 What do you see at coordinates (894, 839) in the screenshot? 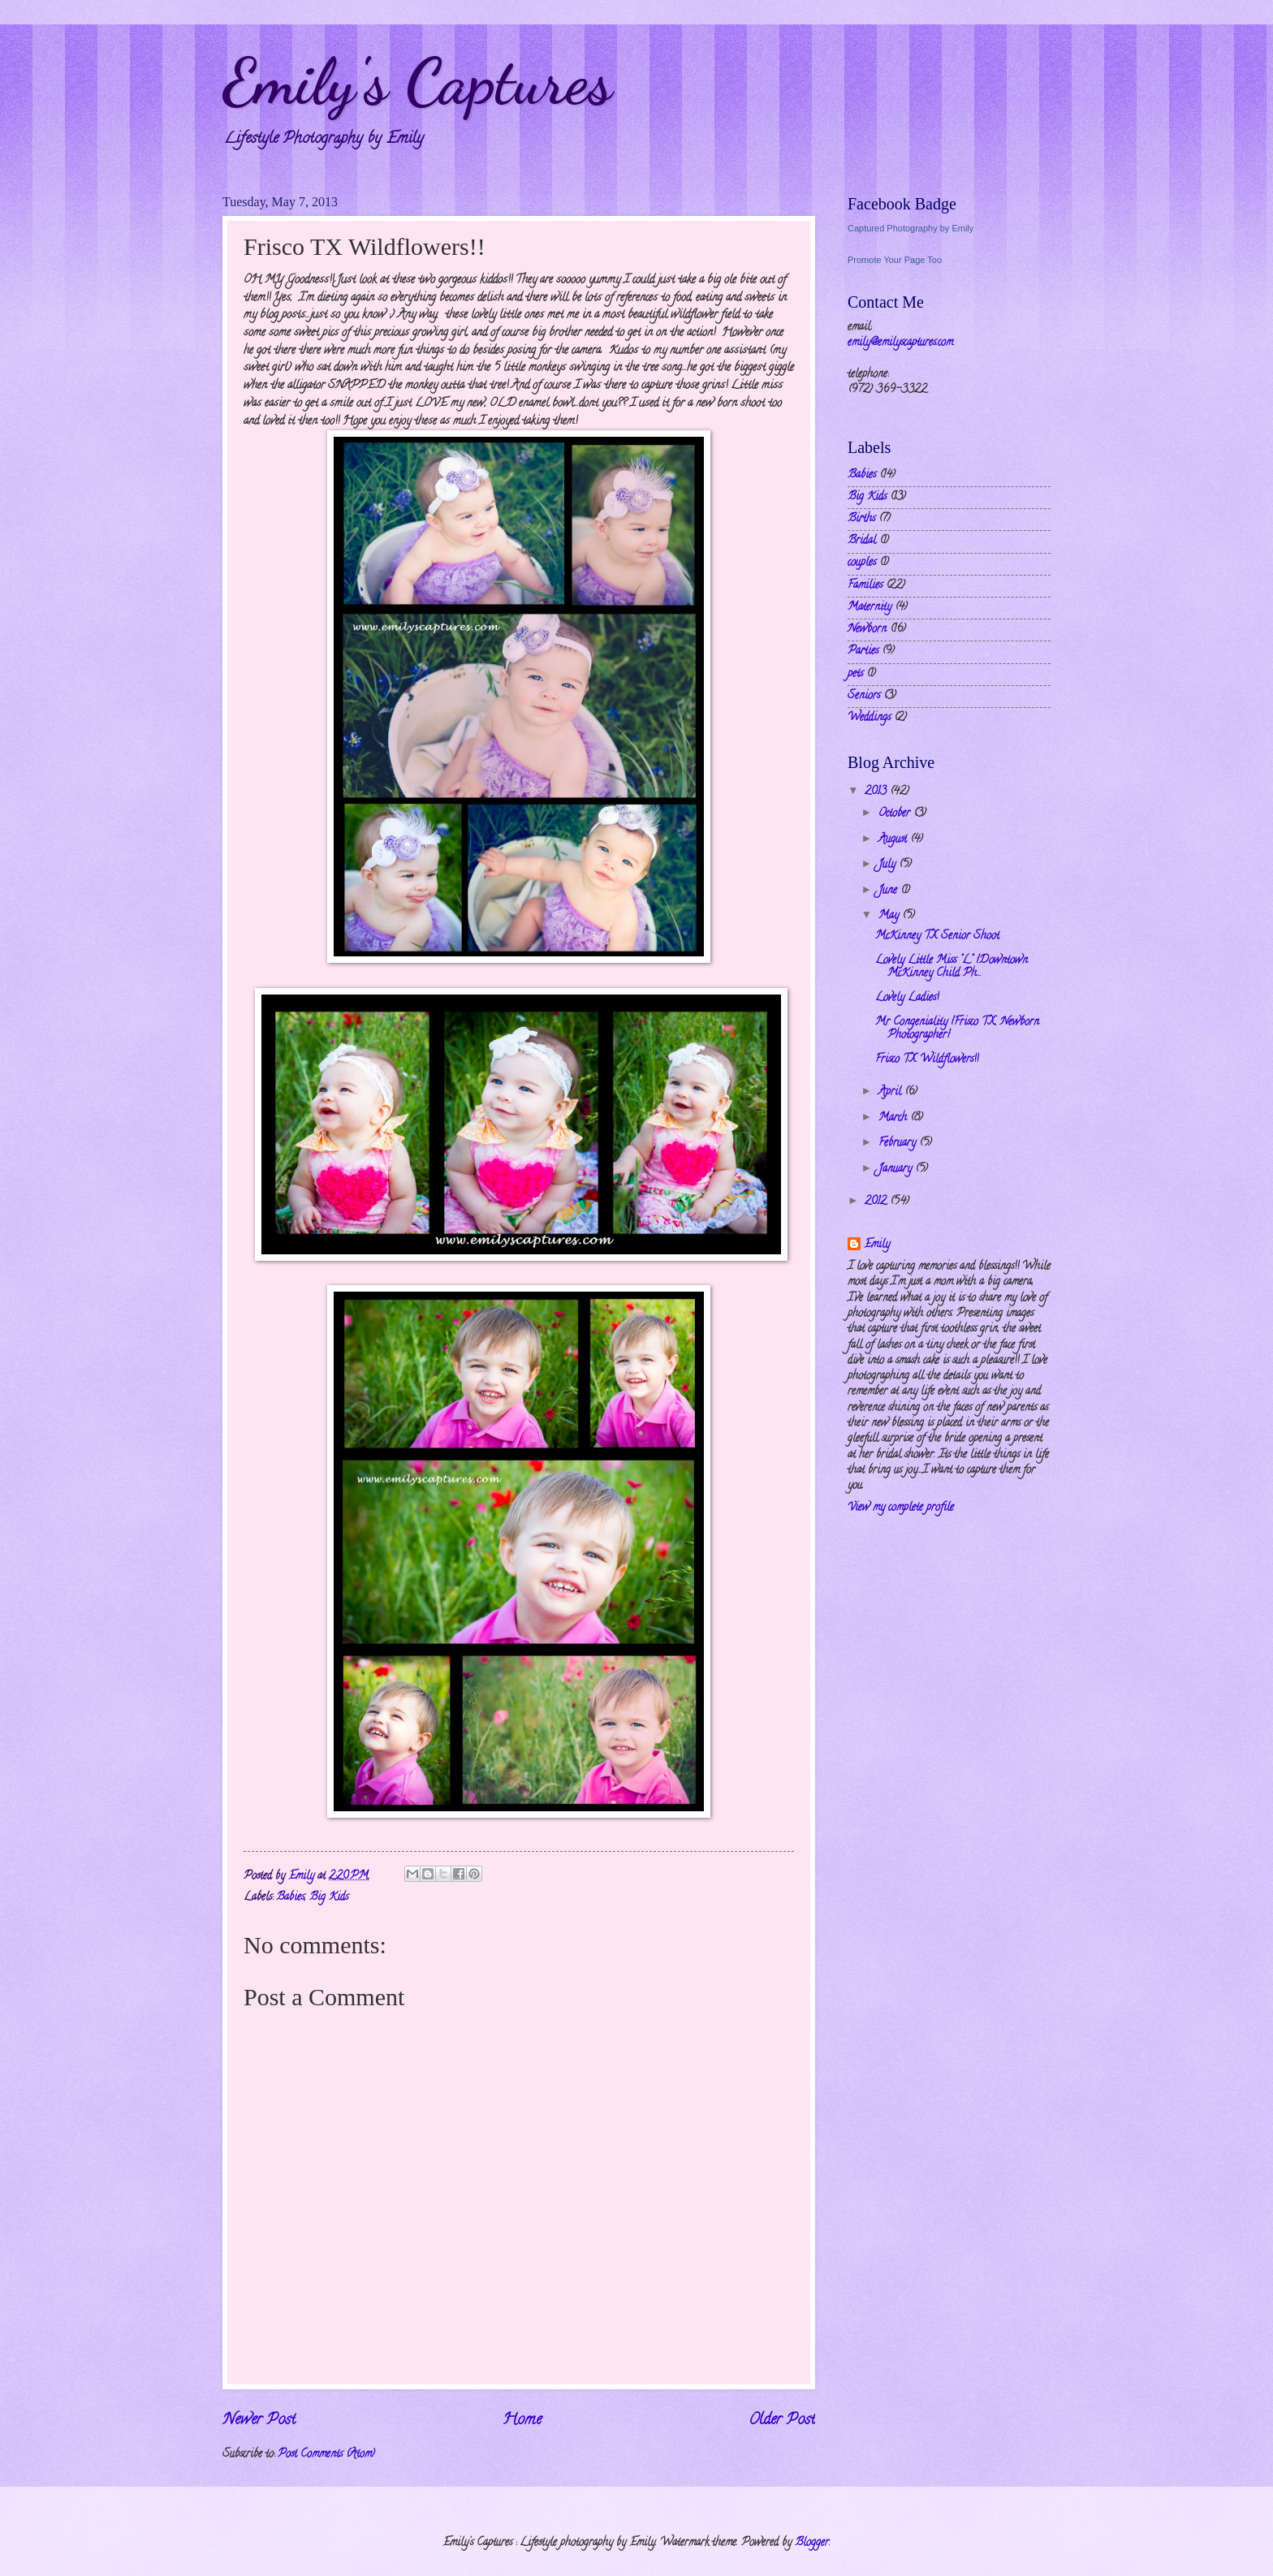
I see `August` at bounding box center [894, 839].